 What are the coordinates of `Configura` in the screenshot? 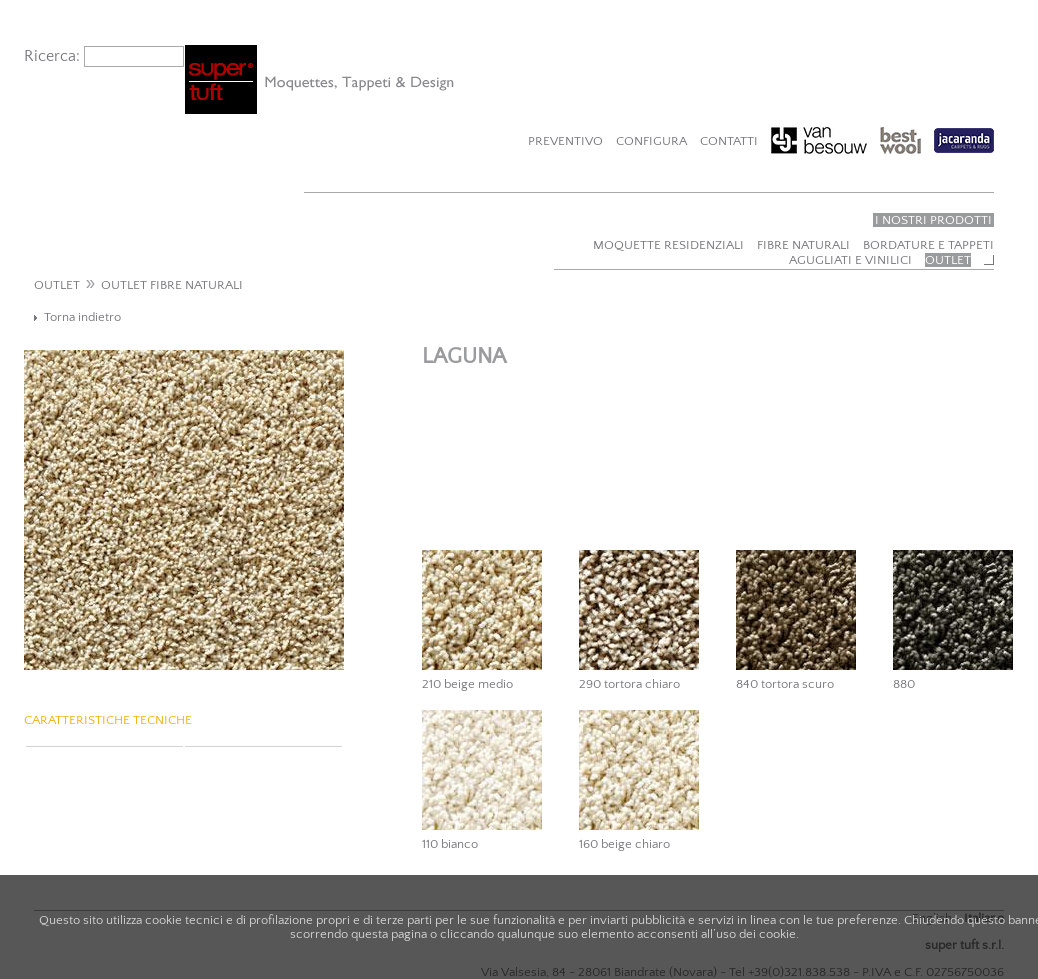 It's located at (651, 141).